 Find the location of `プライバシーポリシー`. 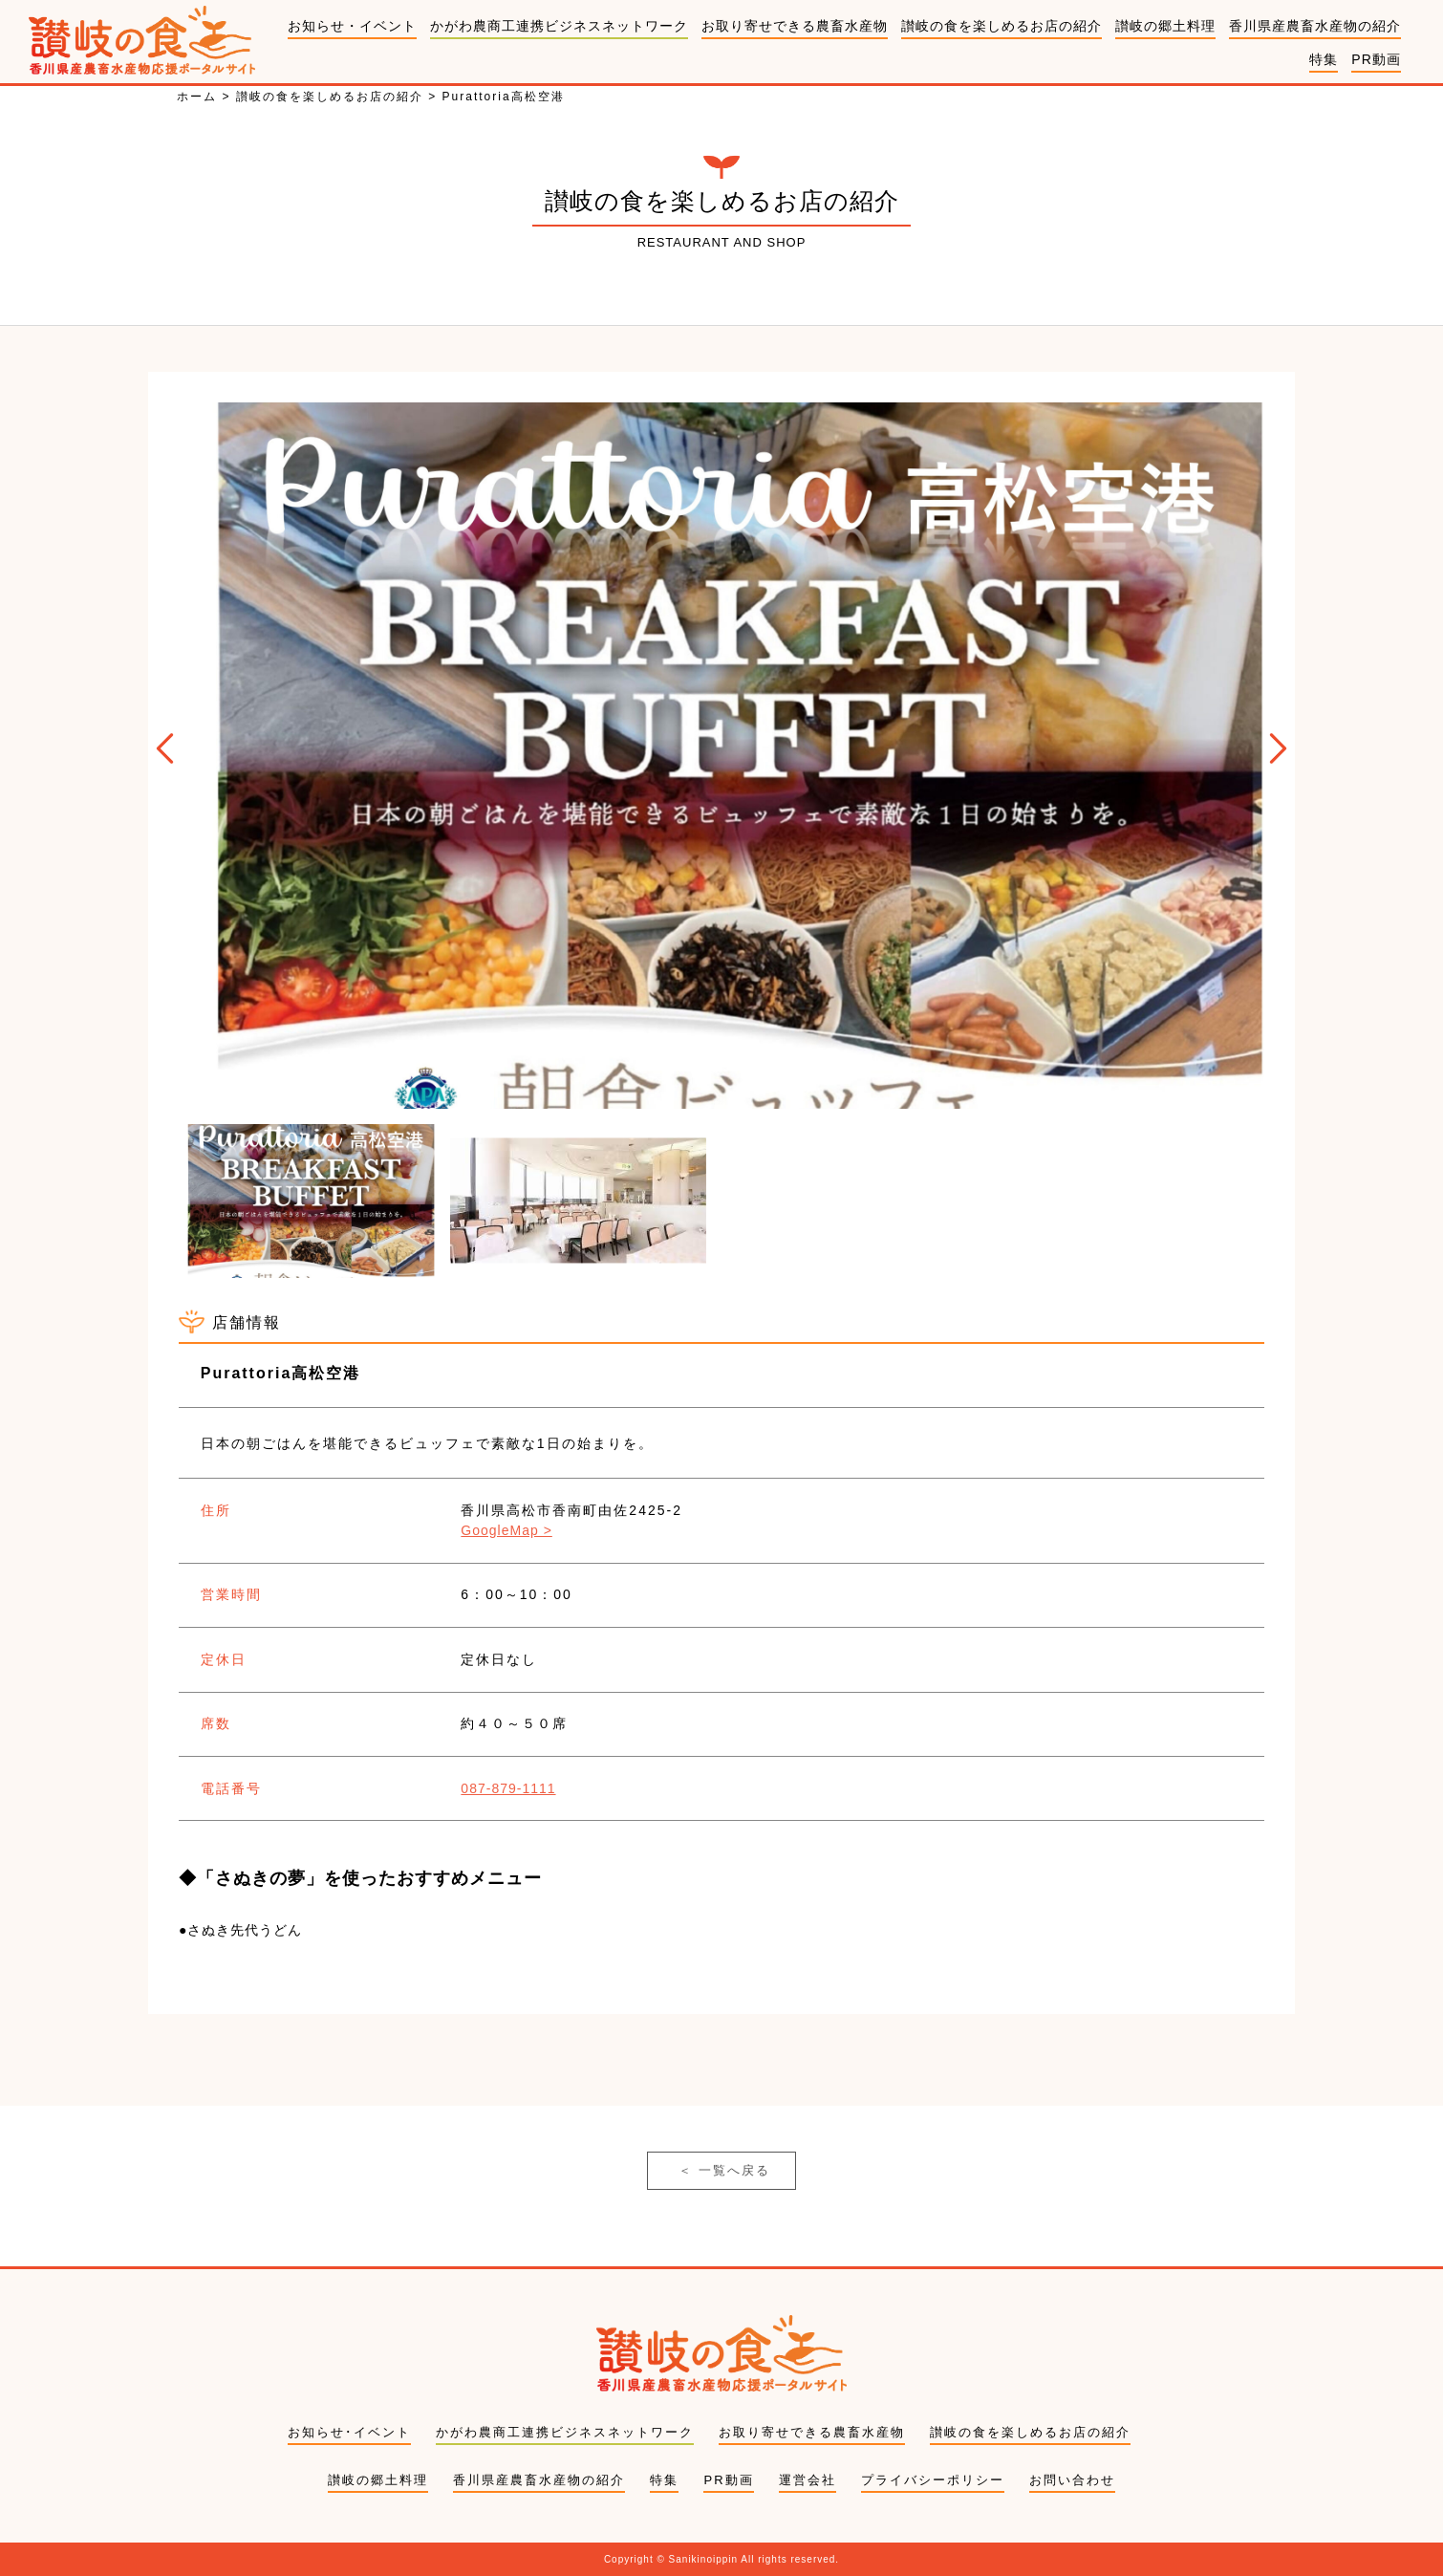

プライバシーポリシー is located at coordinates (932, 2480).